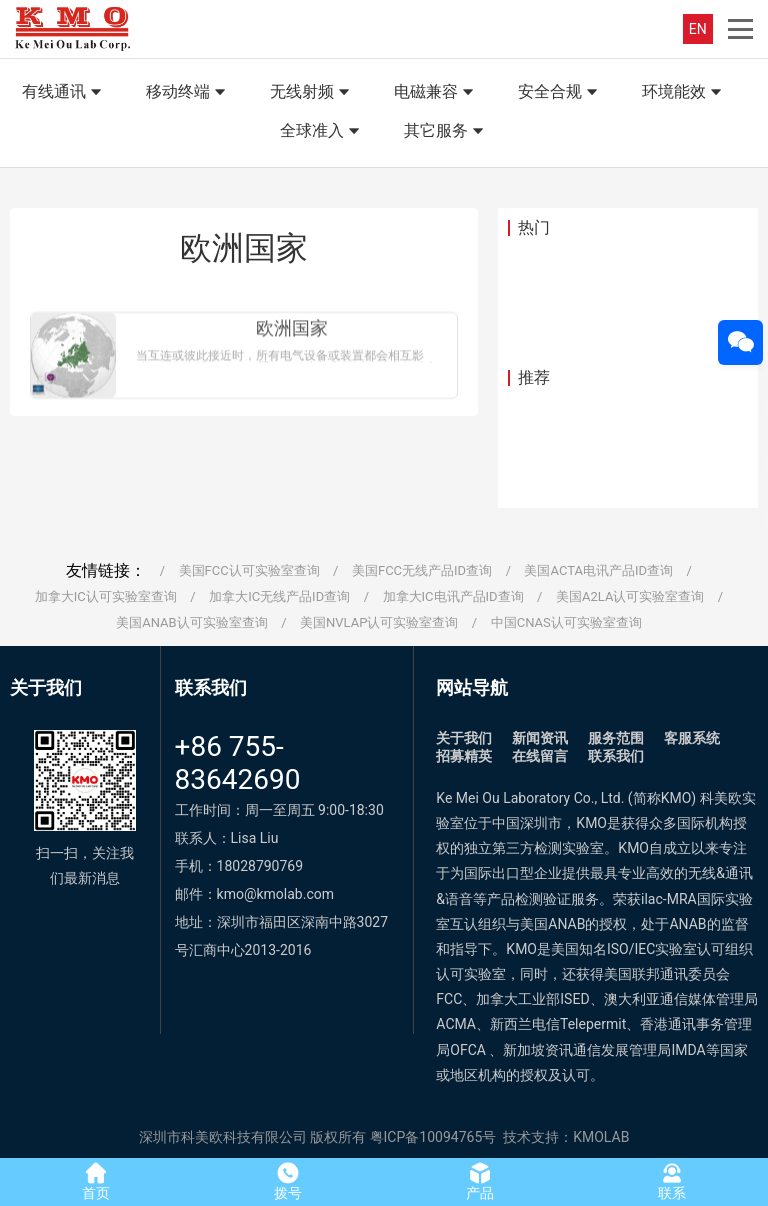 The height and width of the screenshot is (1206, 768). Describe the element at coordinates (453, 596) in the screenshot. I see `加拿大IC电讯产品ID查询` at that location.